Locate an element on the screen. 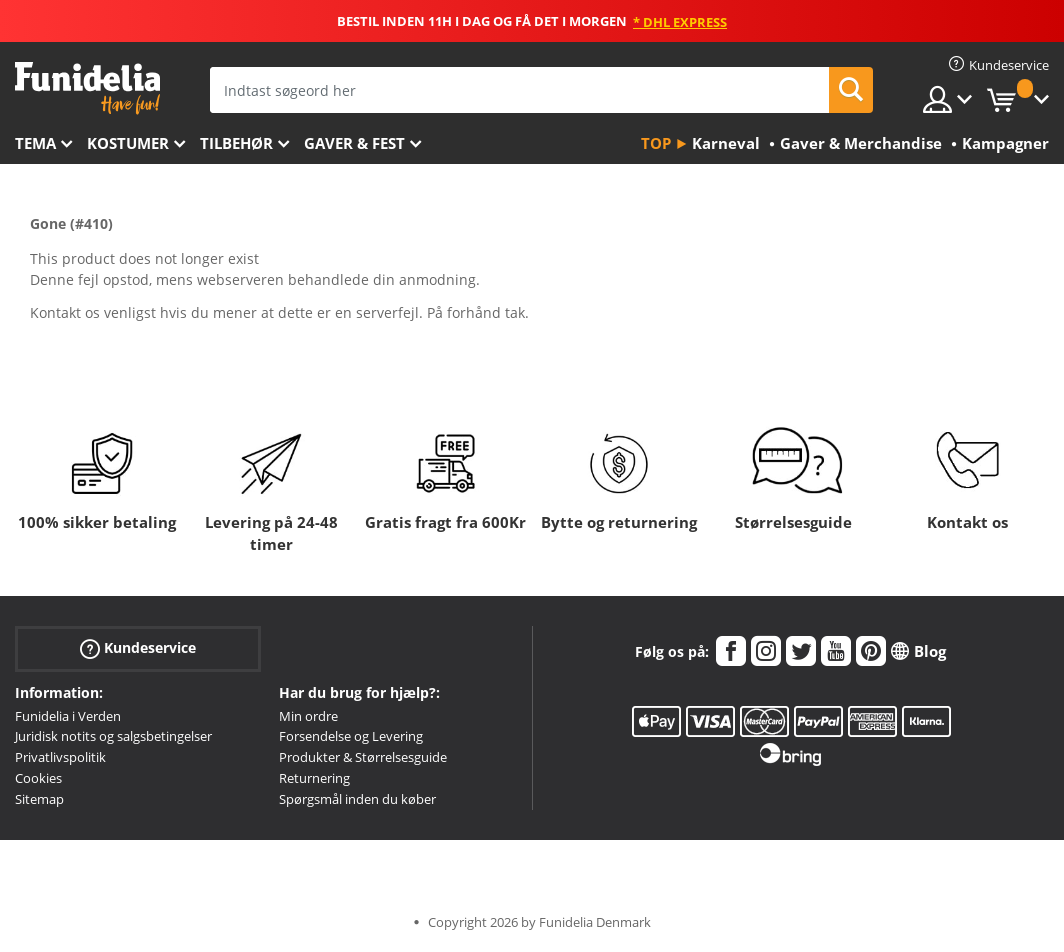 This screenshot has height=952, width=1064. Returnering is located at coordinates (314, 778).